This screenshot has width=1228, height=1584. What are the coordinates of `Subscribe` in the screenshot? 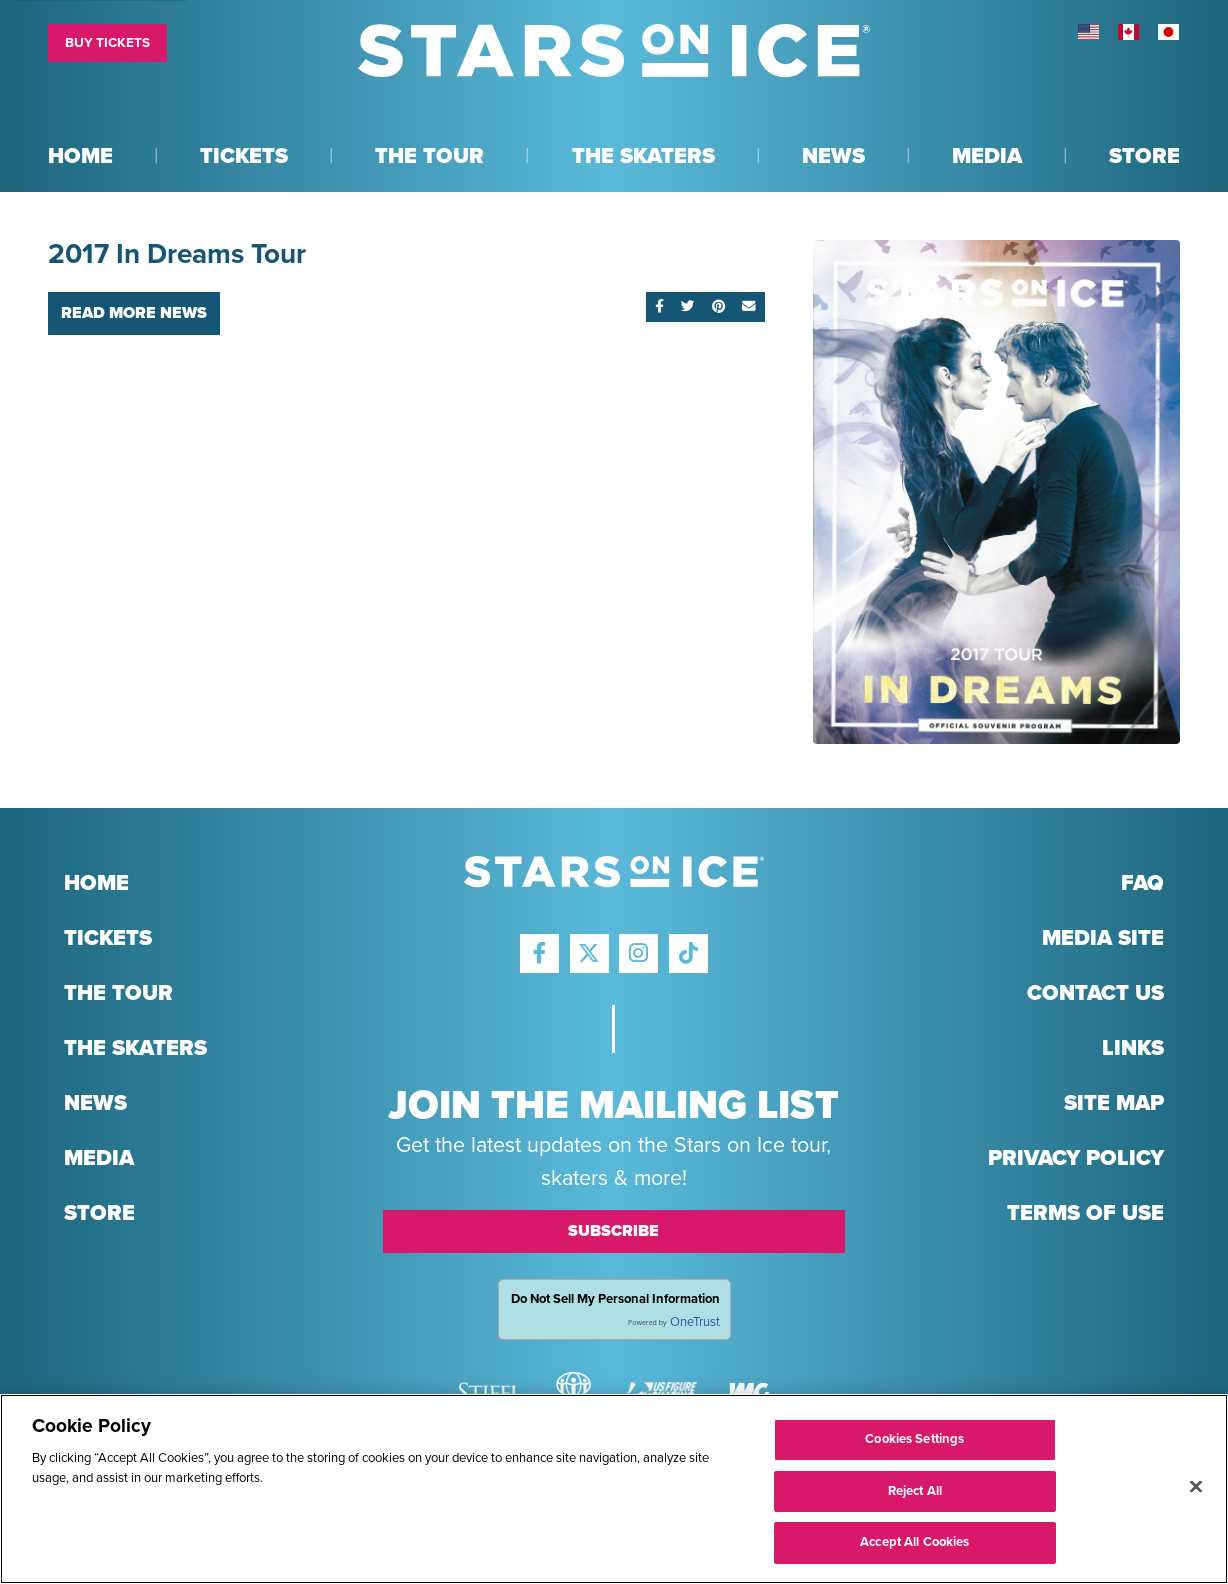 It's located at (613, 1231).